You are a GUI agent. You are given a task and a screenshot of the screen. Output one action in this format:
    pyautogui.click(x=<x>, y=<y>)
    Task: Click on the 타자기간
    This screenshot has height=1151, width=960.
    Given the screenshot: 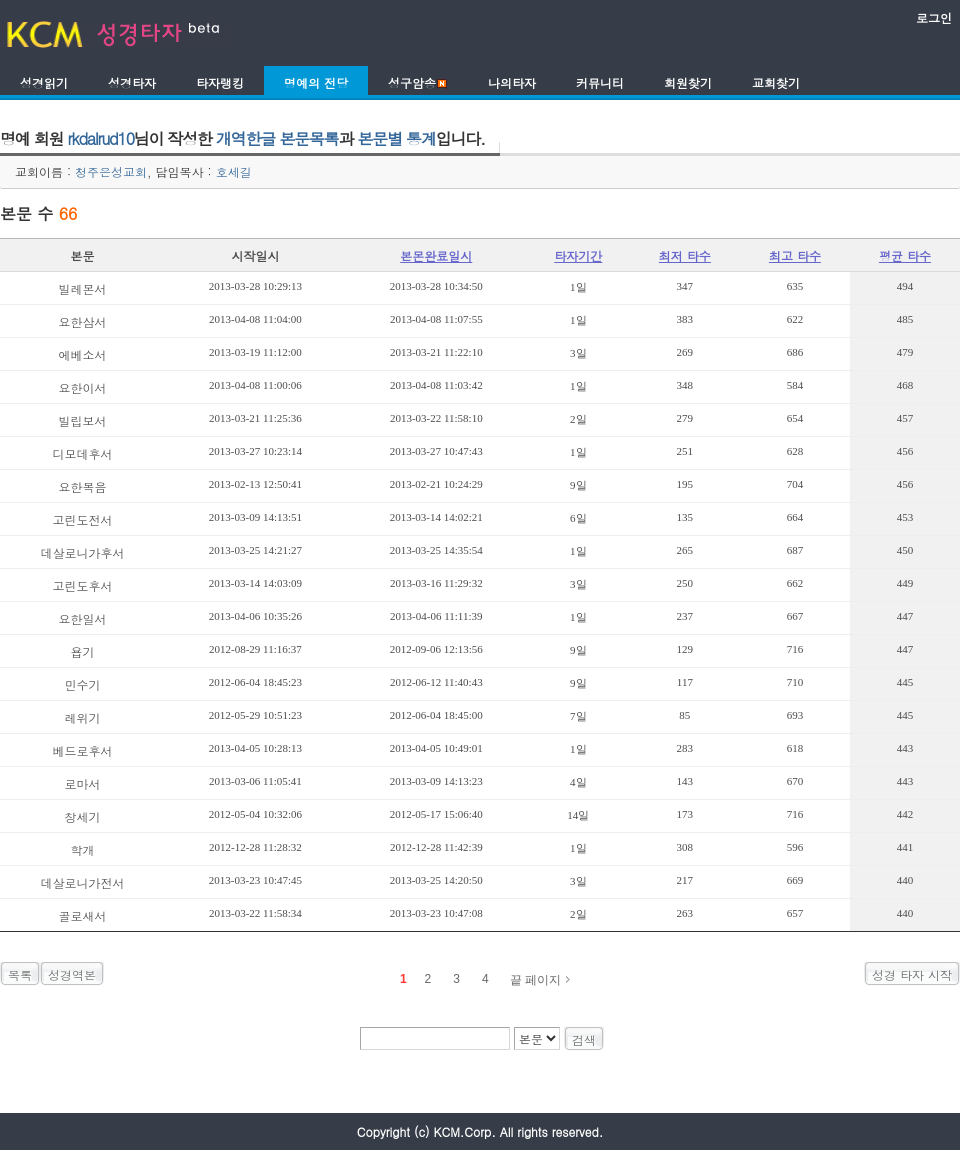 What is the action you would take?
    pyautogui.click(x=578, y=255)
    